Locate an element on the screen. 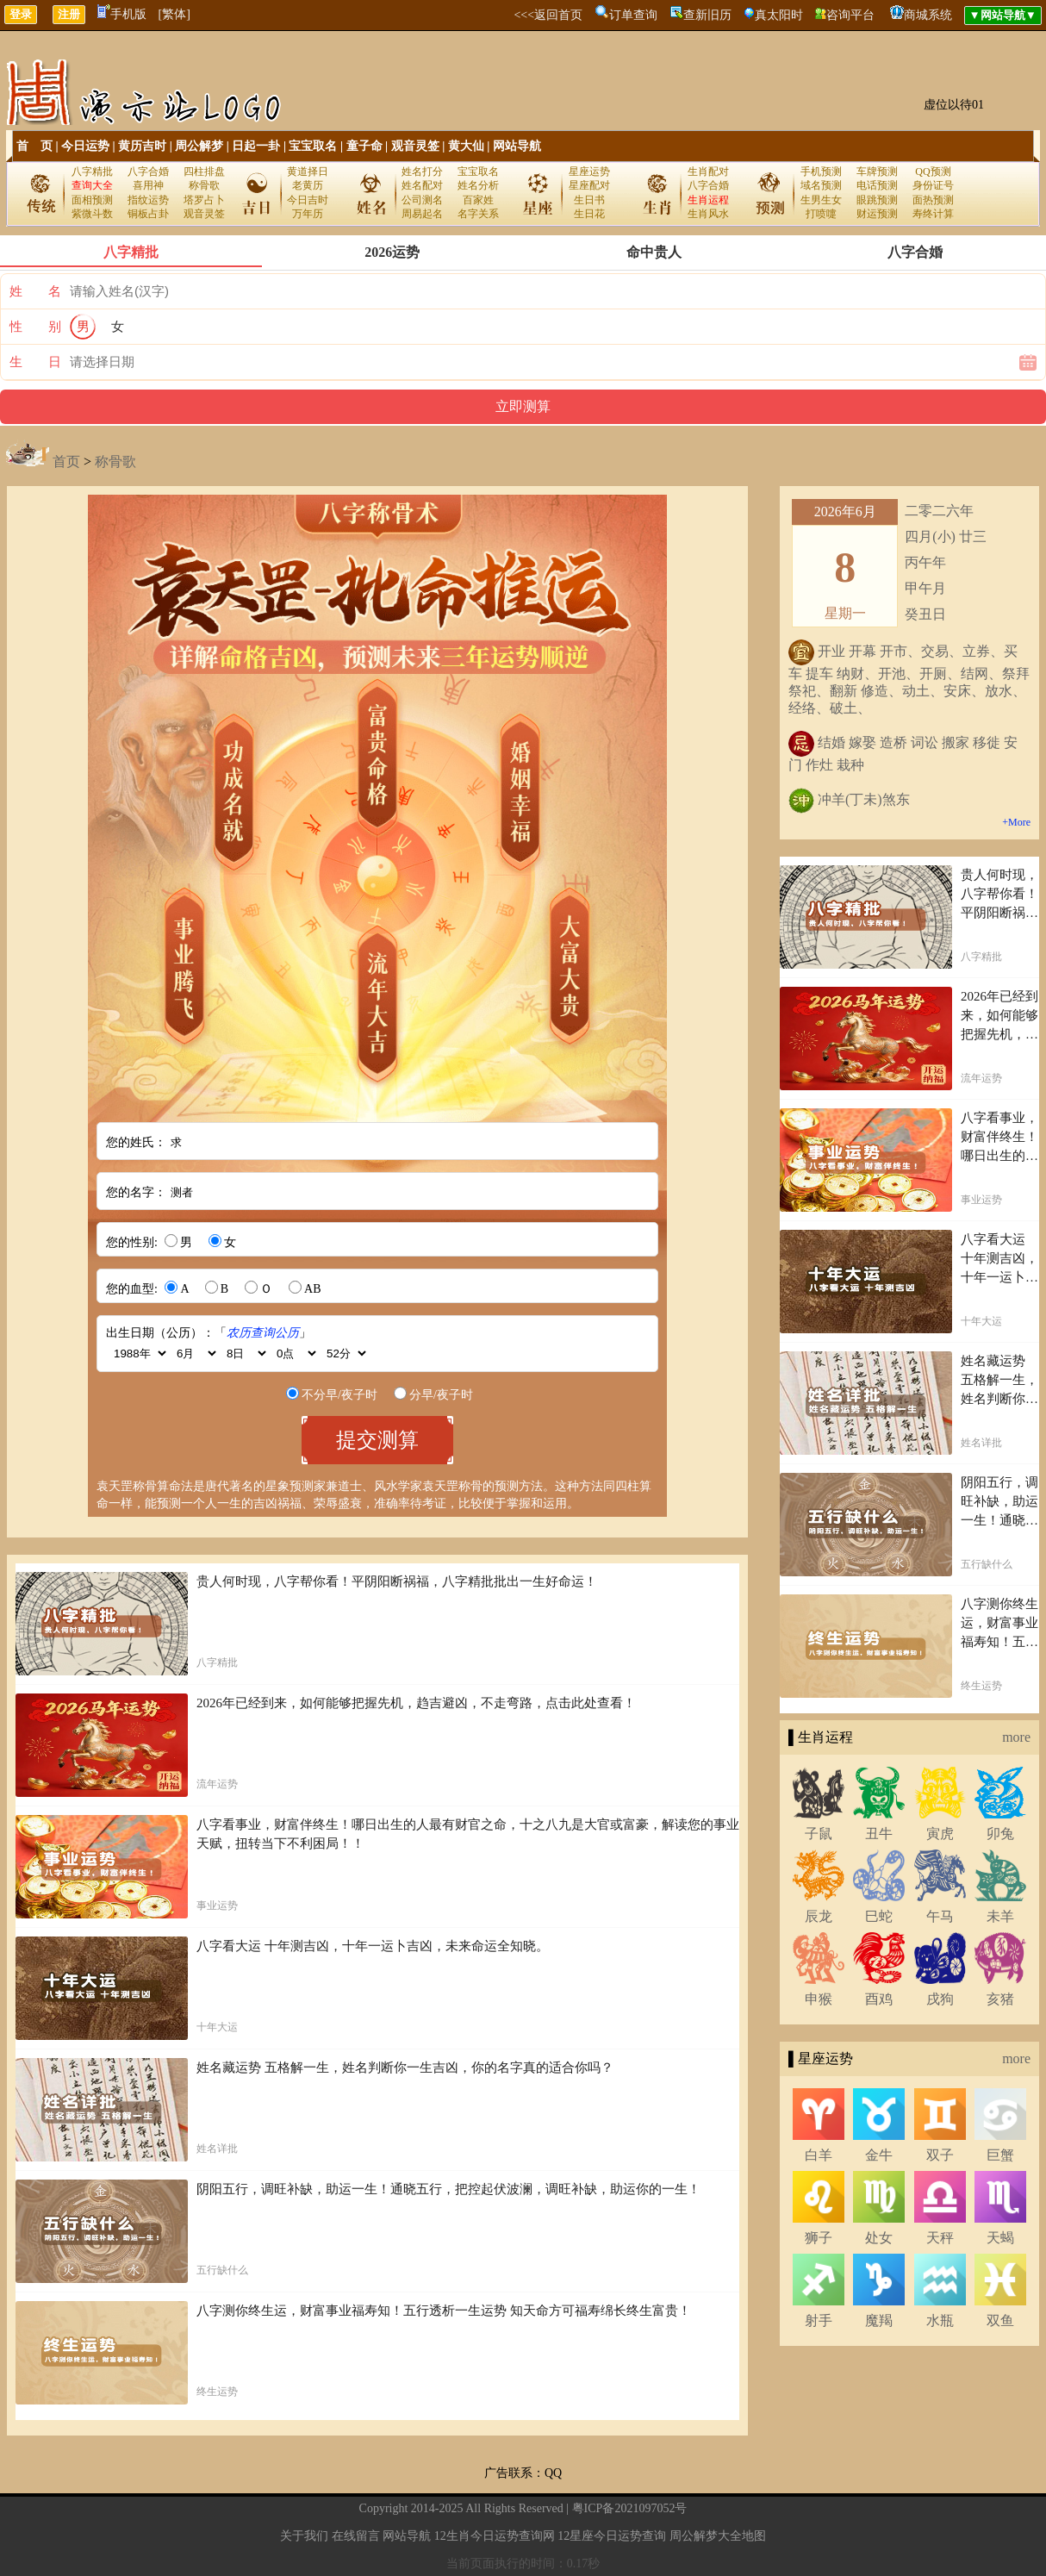 The width and height of the screenshot is (1046, 2576). 魔羯 is located at coordinates (879, 2320).